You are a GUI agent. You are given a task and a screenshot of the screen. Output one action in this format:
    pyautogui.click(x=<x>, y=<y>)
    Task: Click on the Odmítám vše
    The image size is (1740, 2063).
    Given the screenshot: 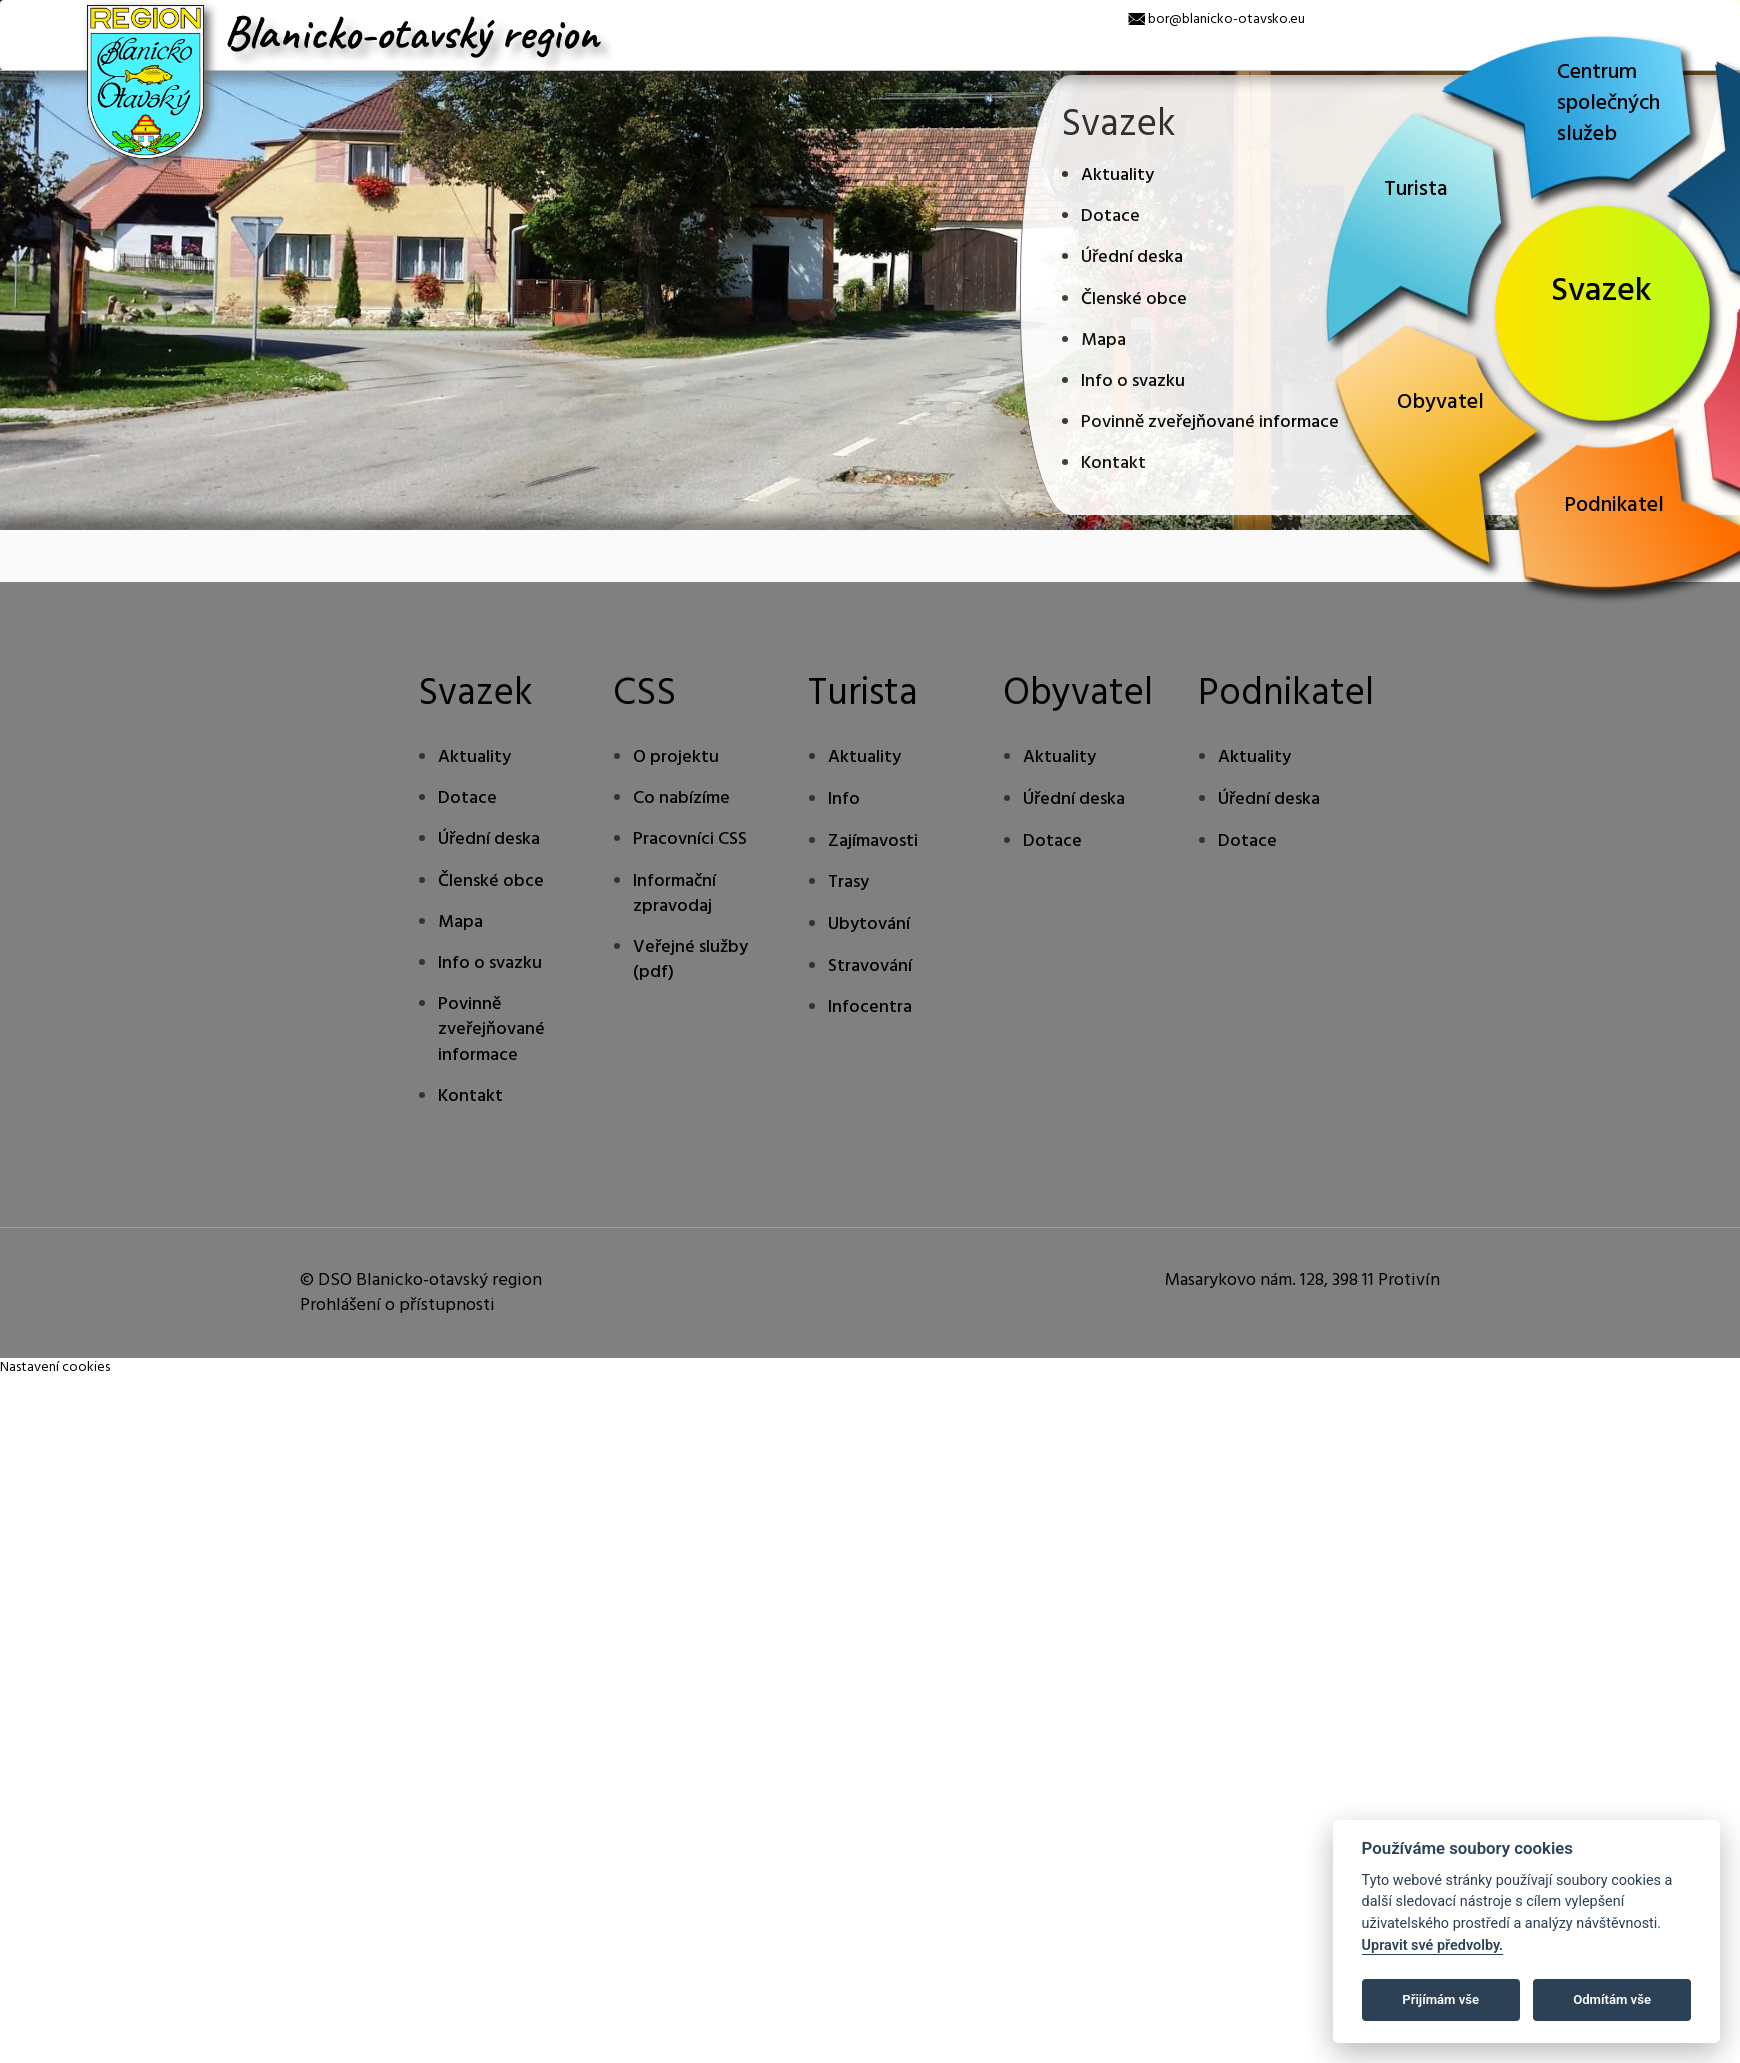 What is the action you would take?
    pyautogui.click(x=1612, y=1999)
    